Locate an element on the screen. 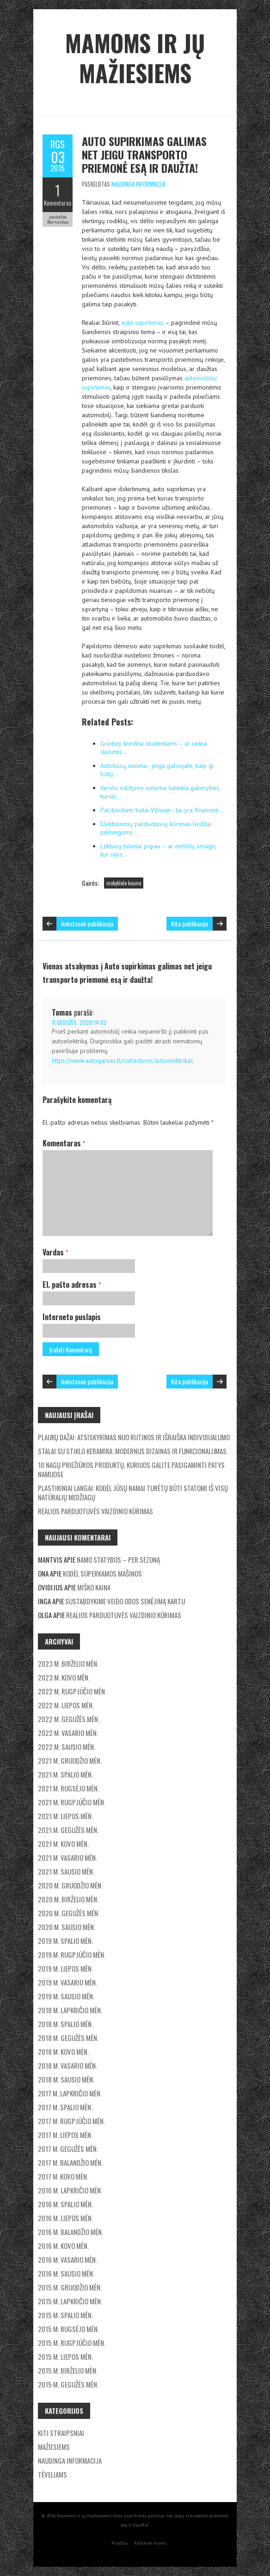 This screenshot has width=270, height=2576. 2023 m. kovo mėn. is located at coordinates (64, 1677).